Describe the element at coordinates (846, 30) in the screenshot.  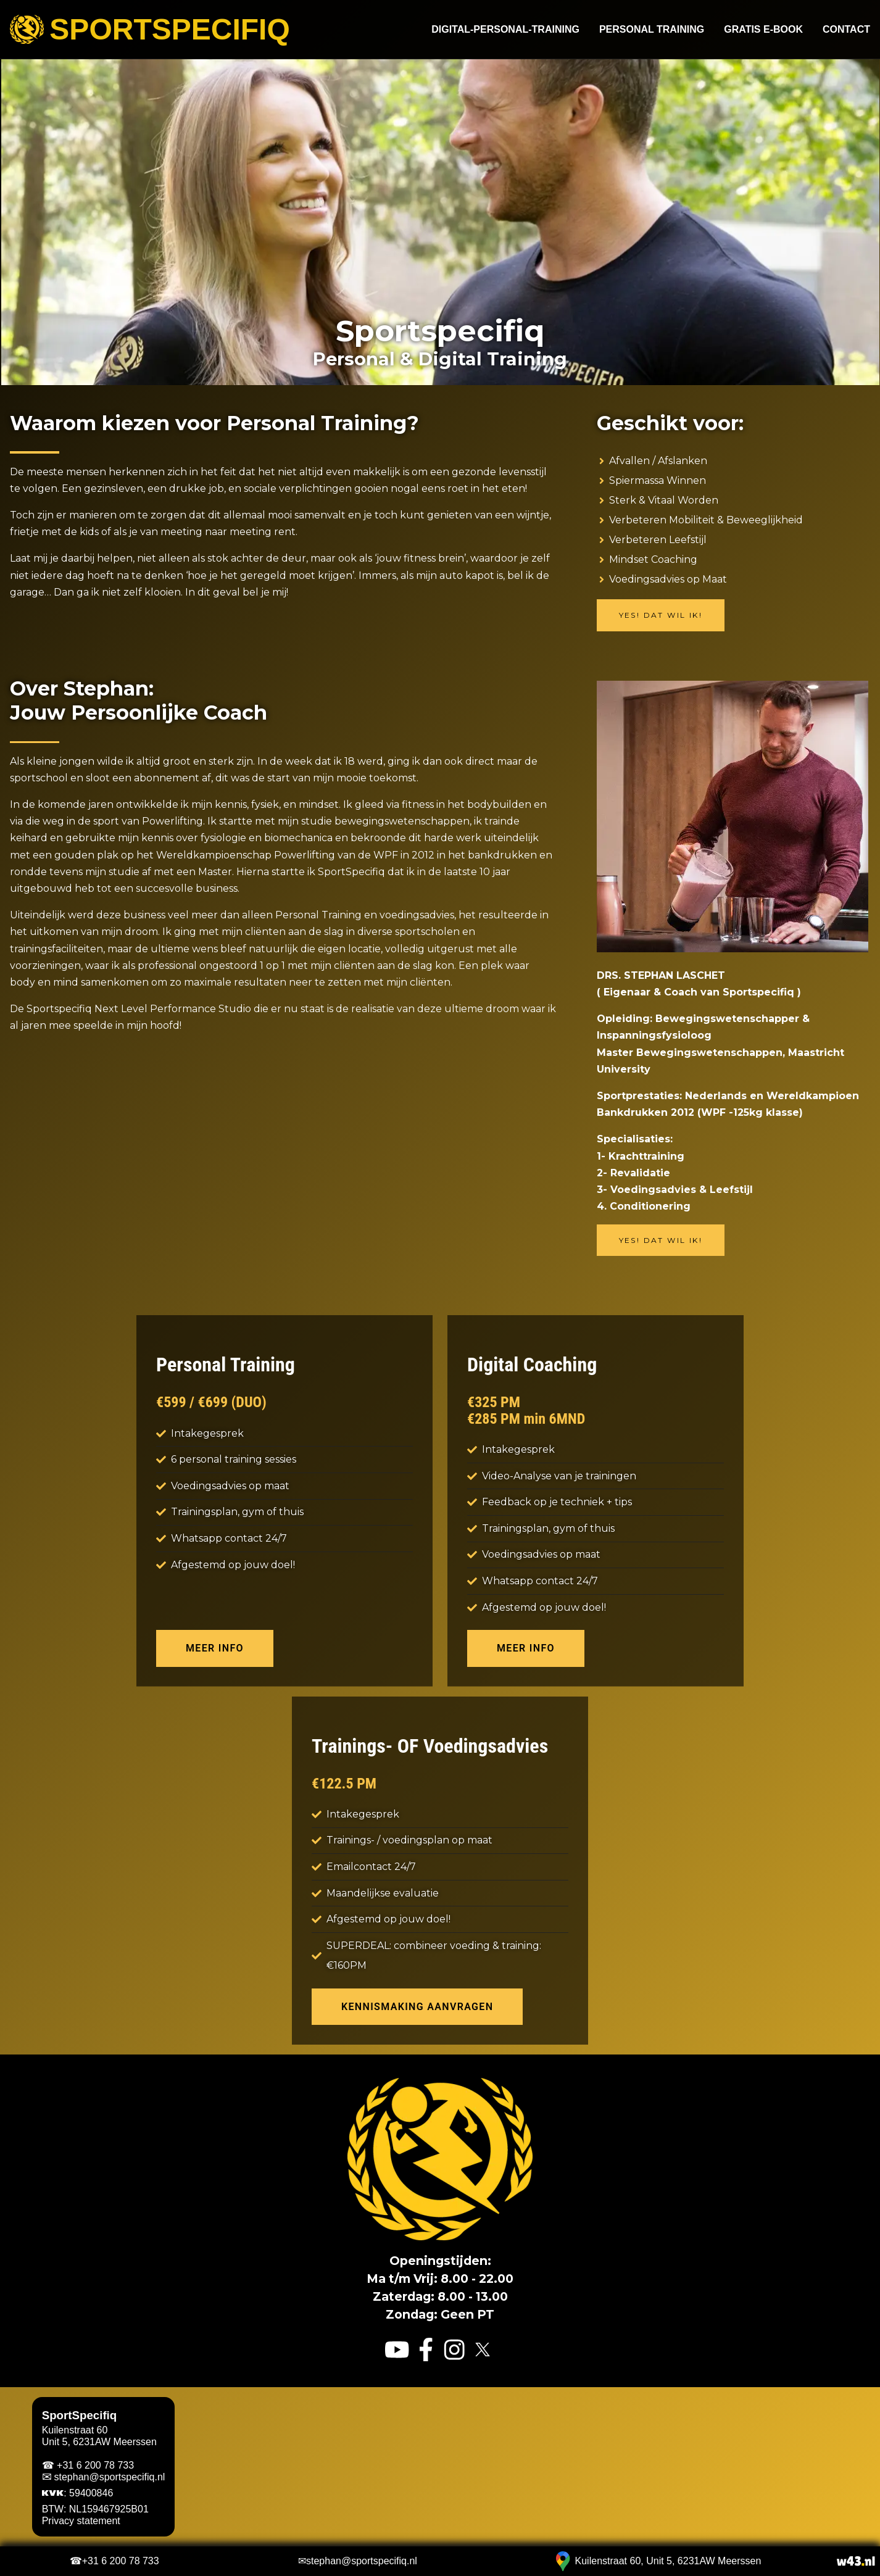
I see `Contact` at that location.